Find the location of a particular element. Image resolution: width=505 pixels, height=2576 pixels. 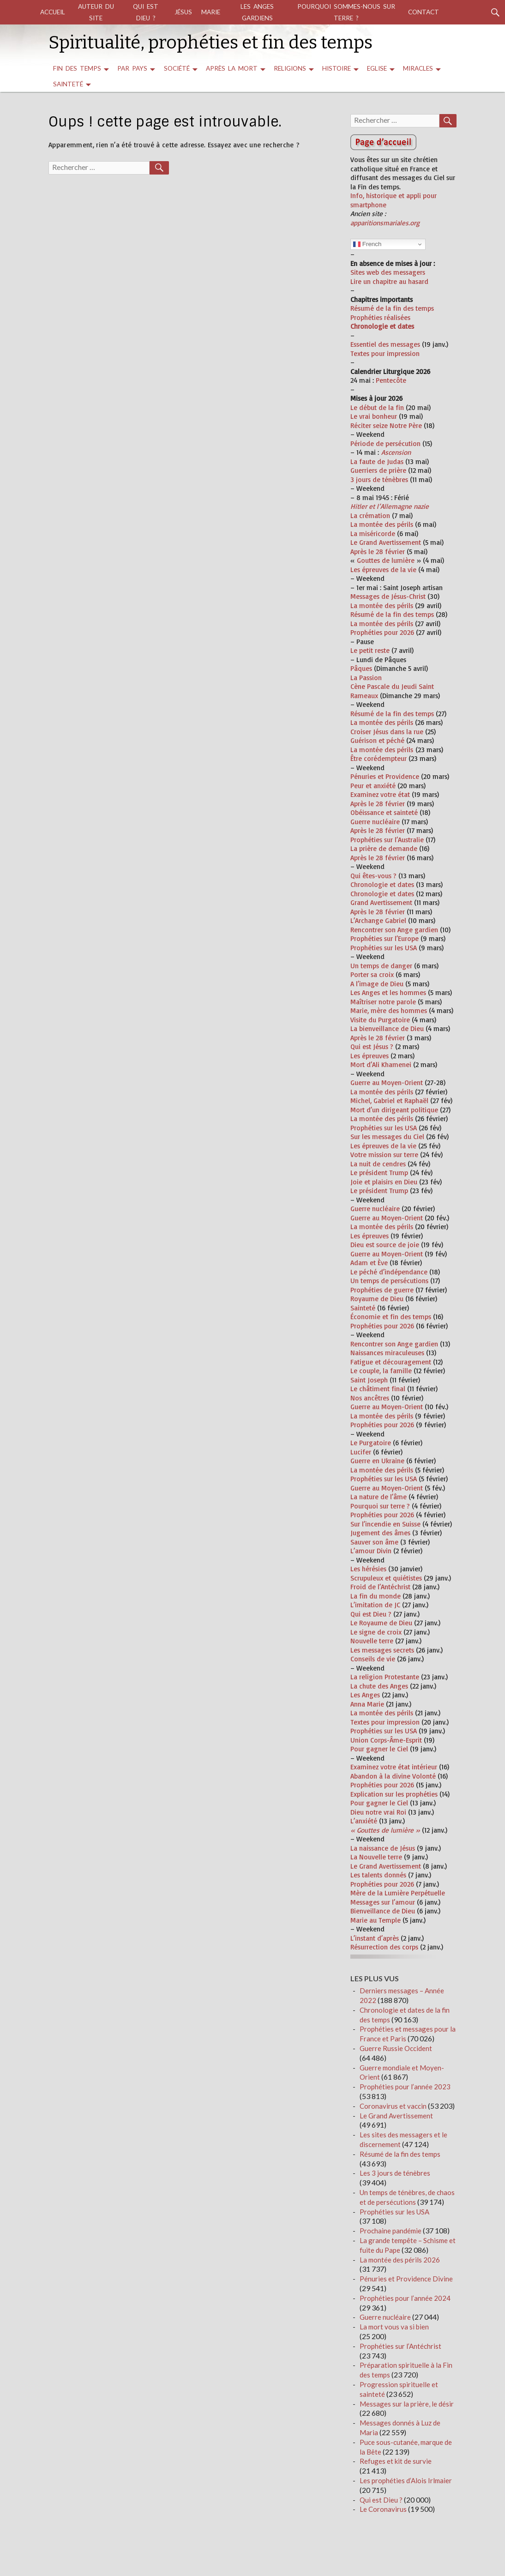

Votre mission sur terre is located at coordinates (384, 1154).